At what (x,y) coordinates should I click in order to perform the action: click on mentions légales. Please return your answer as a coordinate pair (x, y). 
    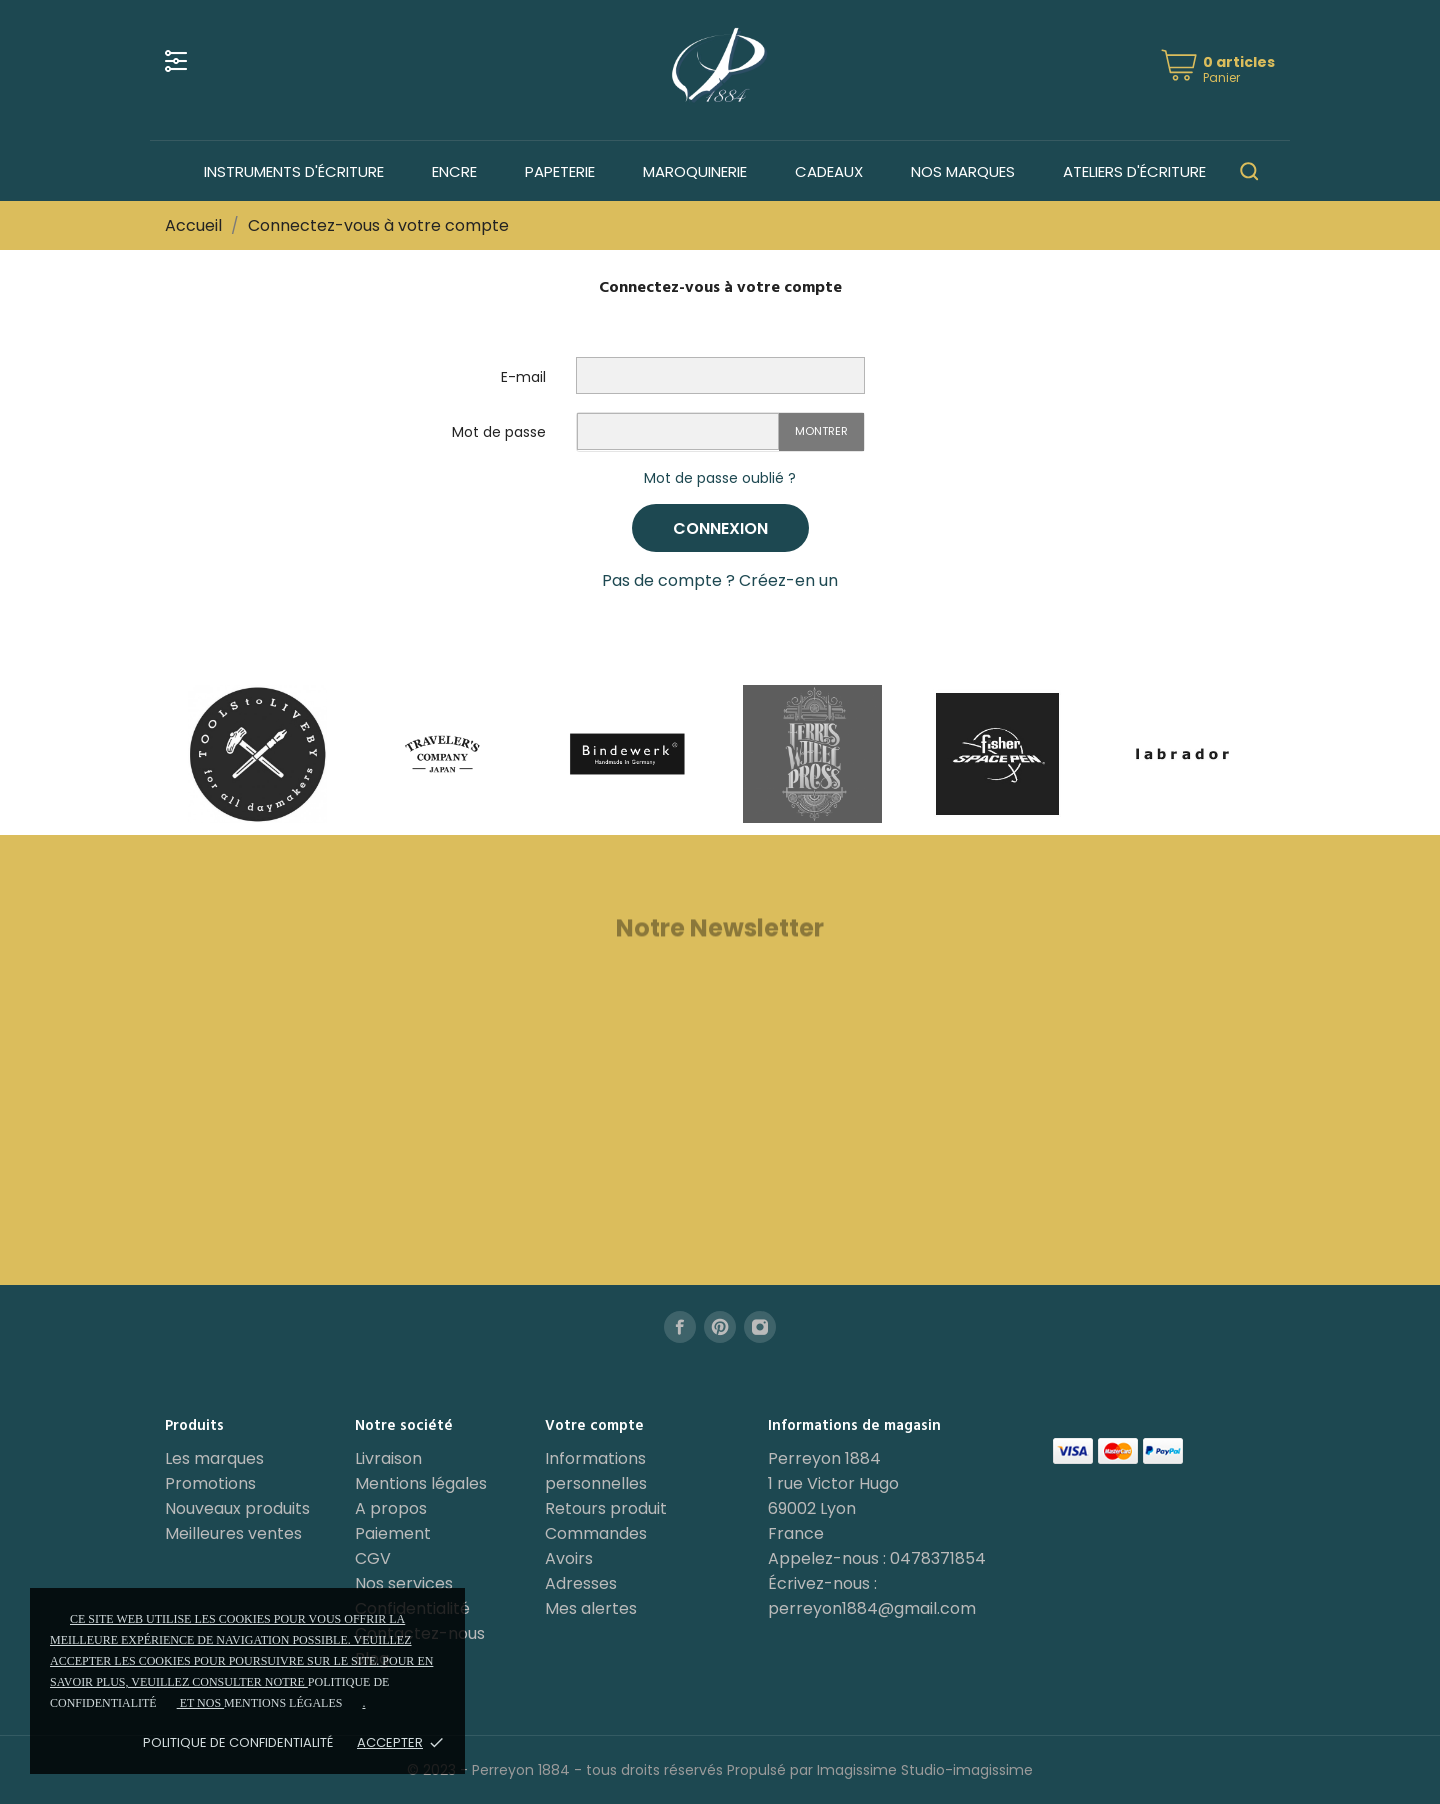
    Looking at the image, I should click on (283, 1703).